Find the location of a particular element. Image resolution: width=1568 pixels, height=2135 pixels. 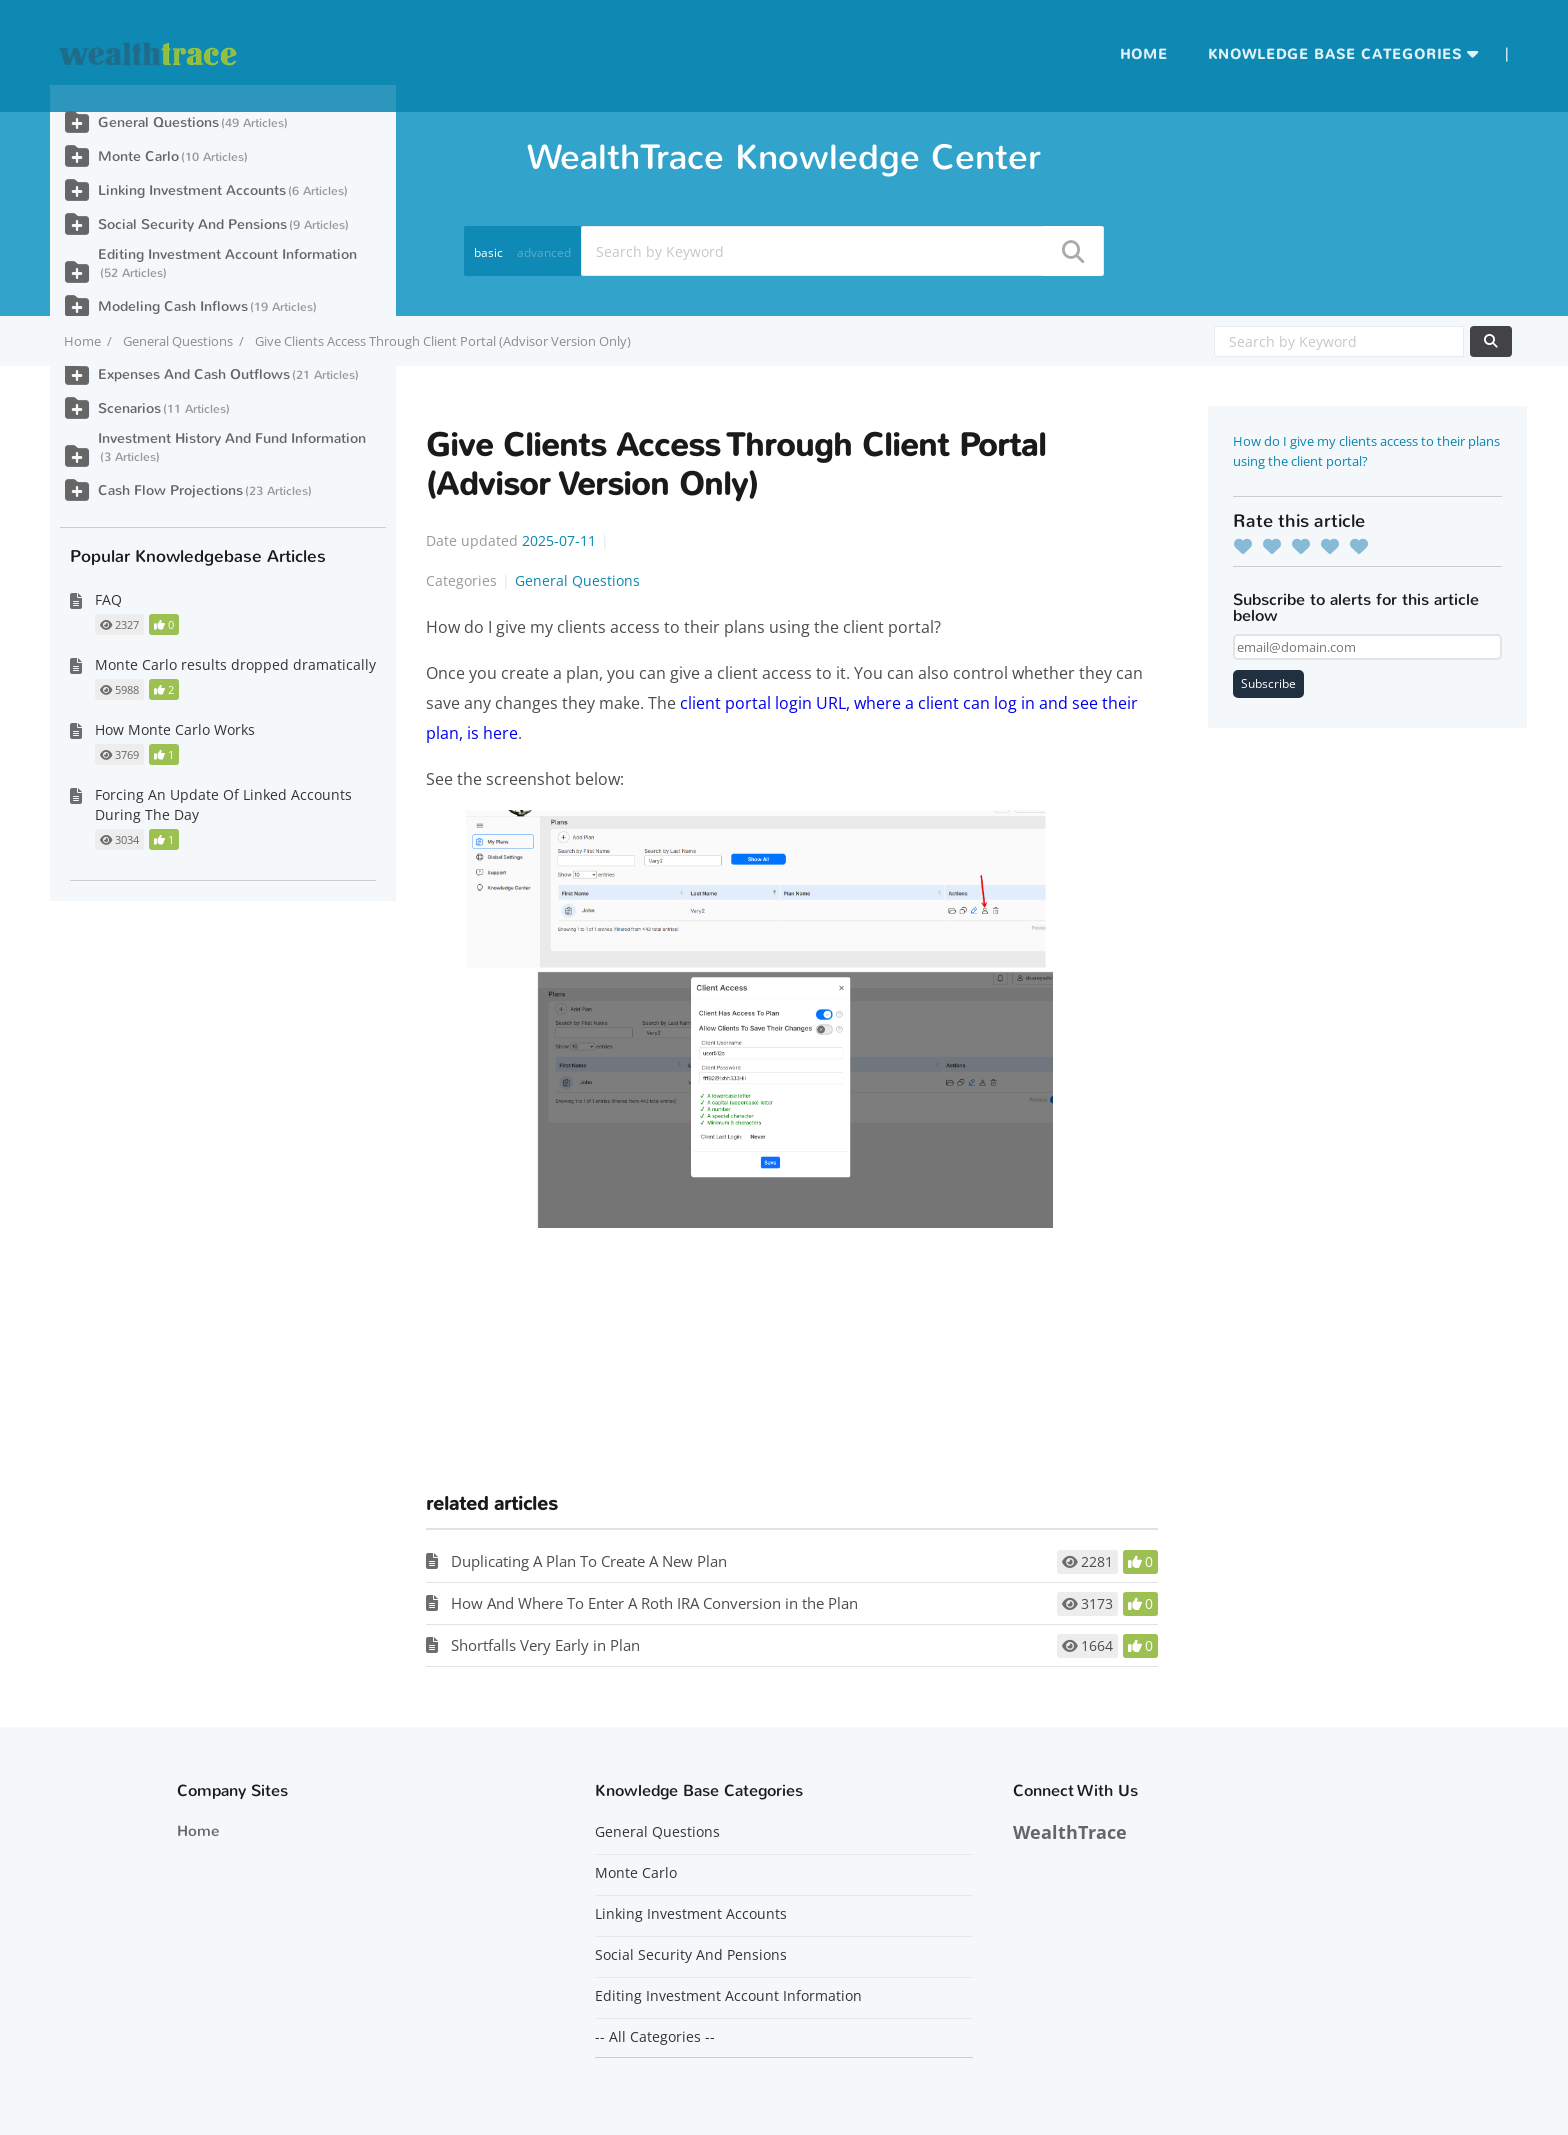

Linking Investment Accounts is located at coordinates (192, 190).